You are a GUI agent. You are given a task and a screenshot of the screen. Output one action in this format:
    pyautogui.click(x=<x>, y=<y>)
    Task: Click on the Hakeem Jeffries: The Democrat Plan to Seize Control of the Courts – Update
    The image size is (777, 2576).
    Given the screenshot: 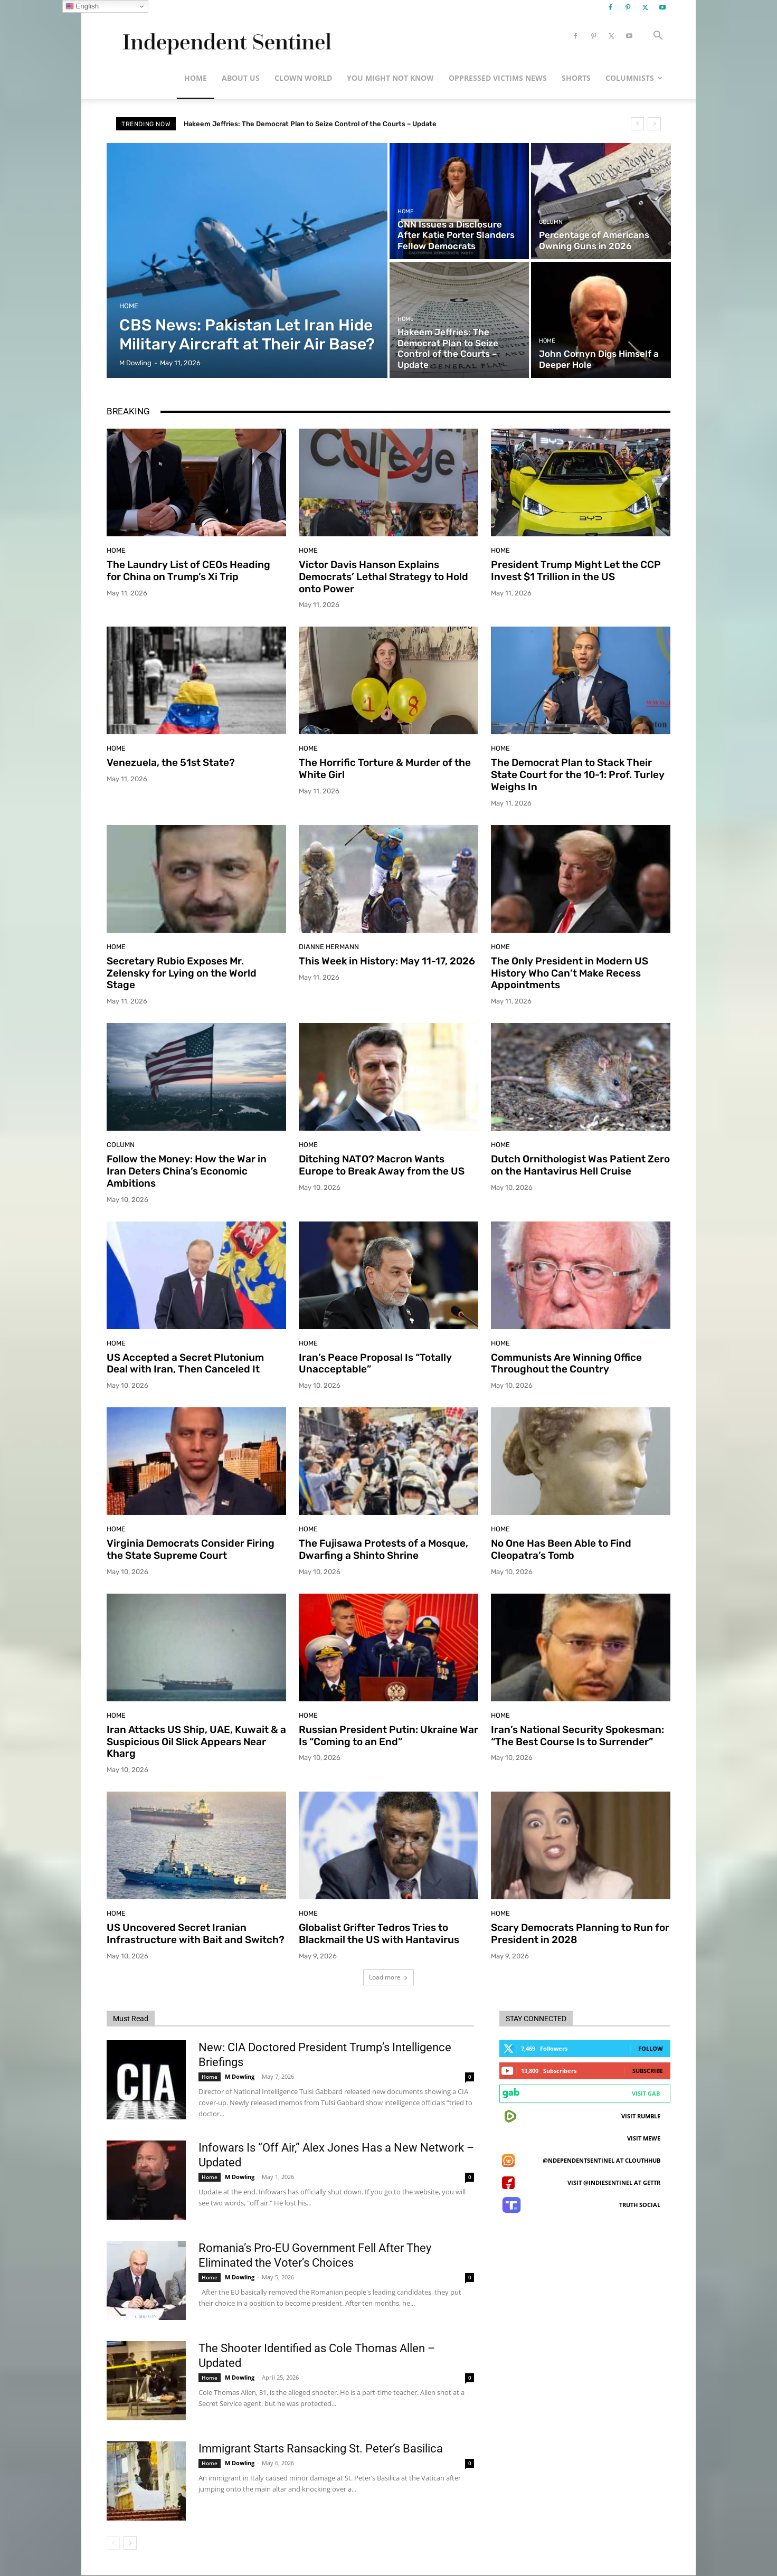 What is the action you would take?
    pyautogui.click(x=320, y=124)
    